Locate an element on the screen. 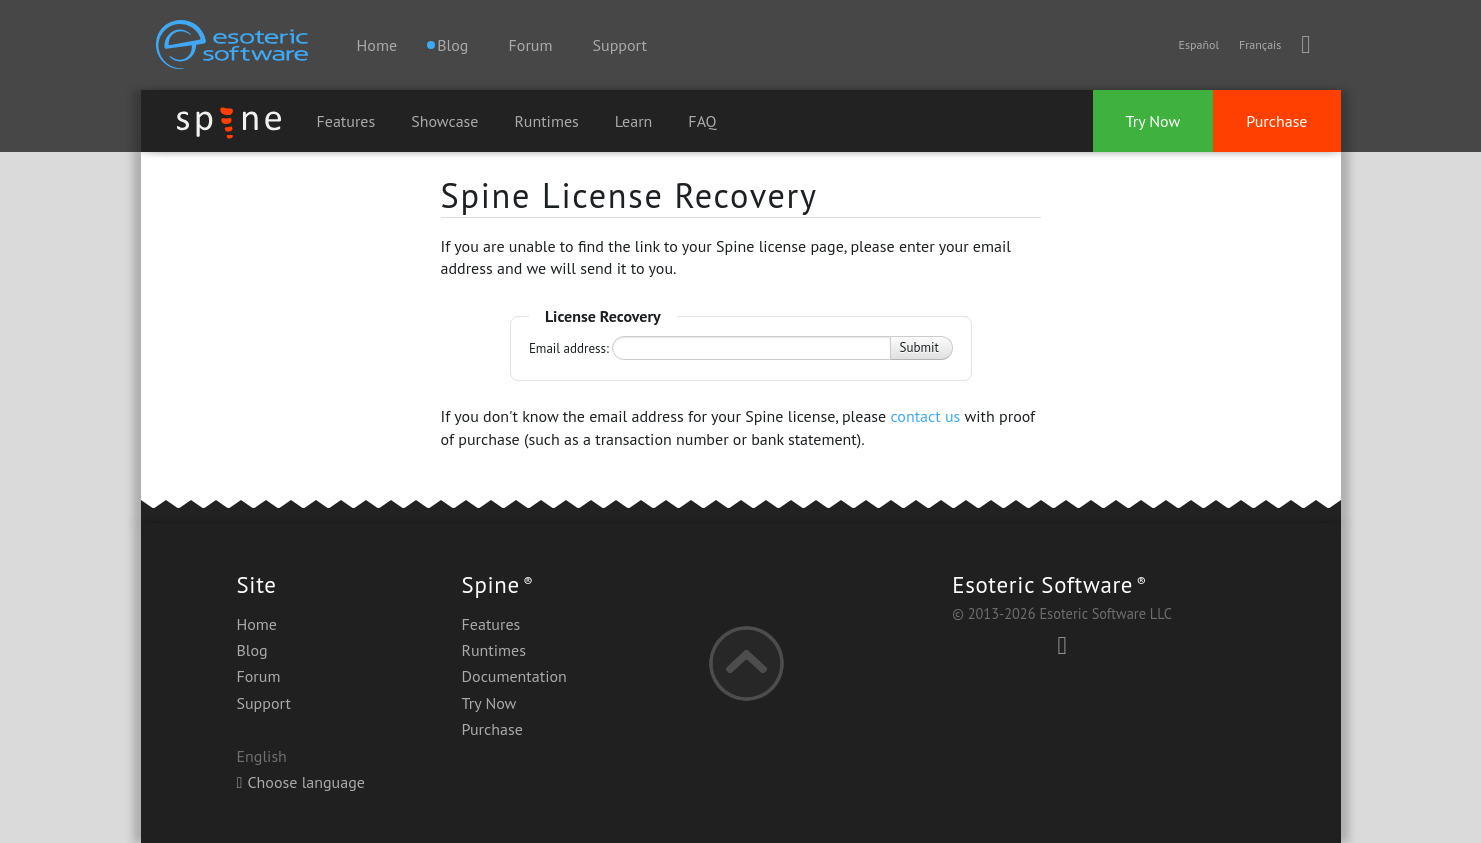 The image size is (1481, 843). Support is located at coordinates (620, 45).